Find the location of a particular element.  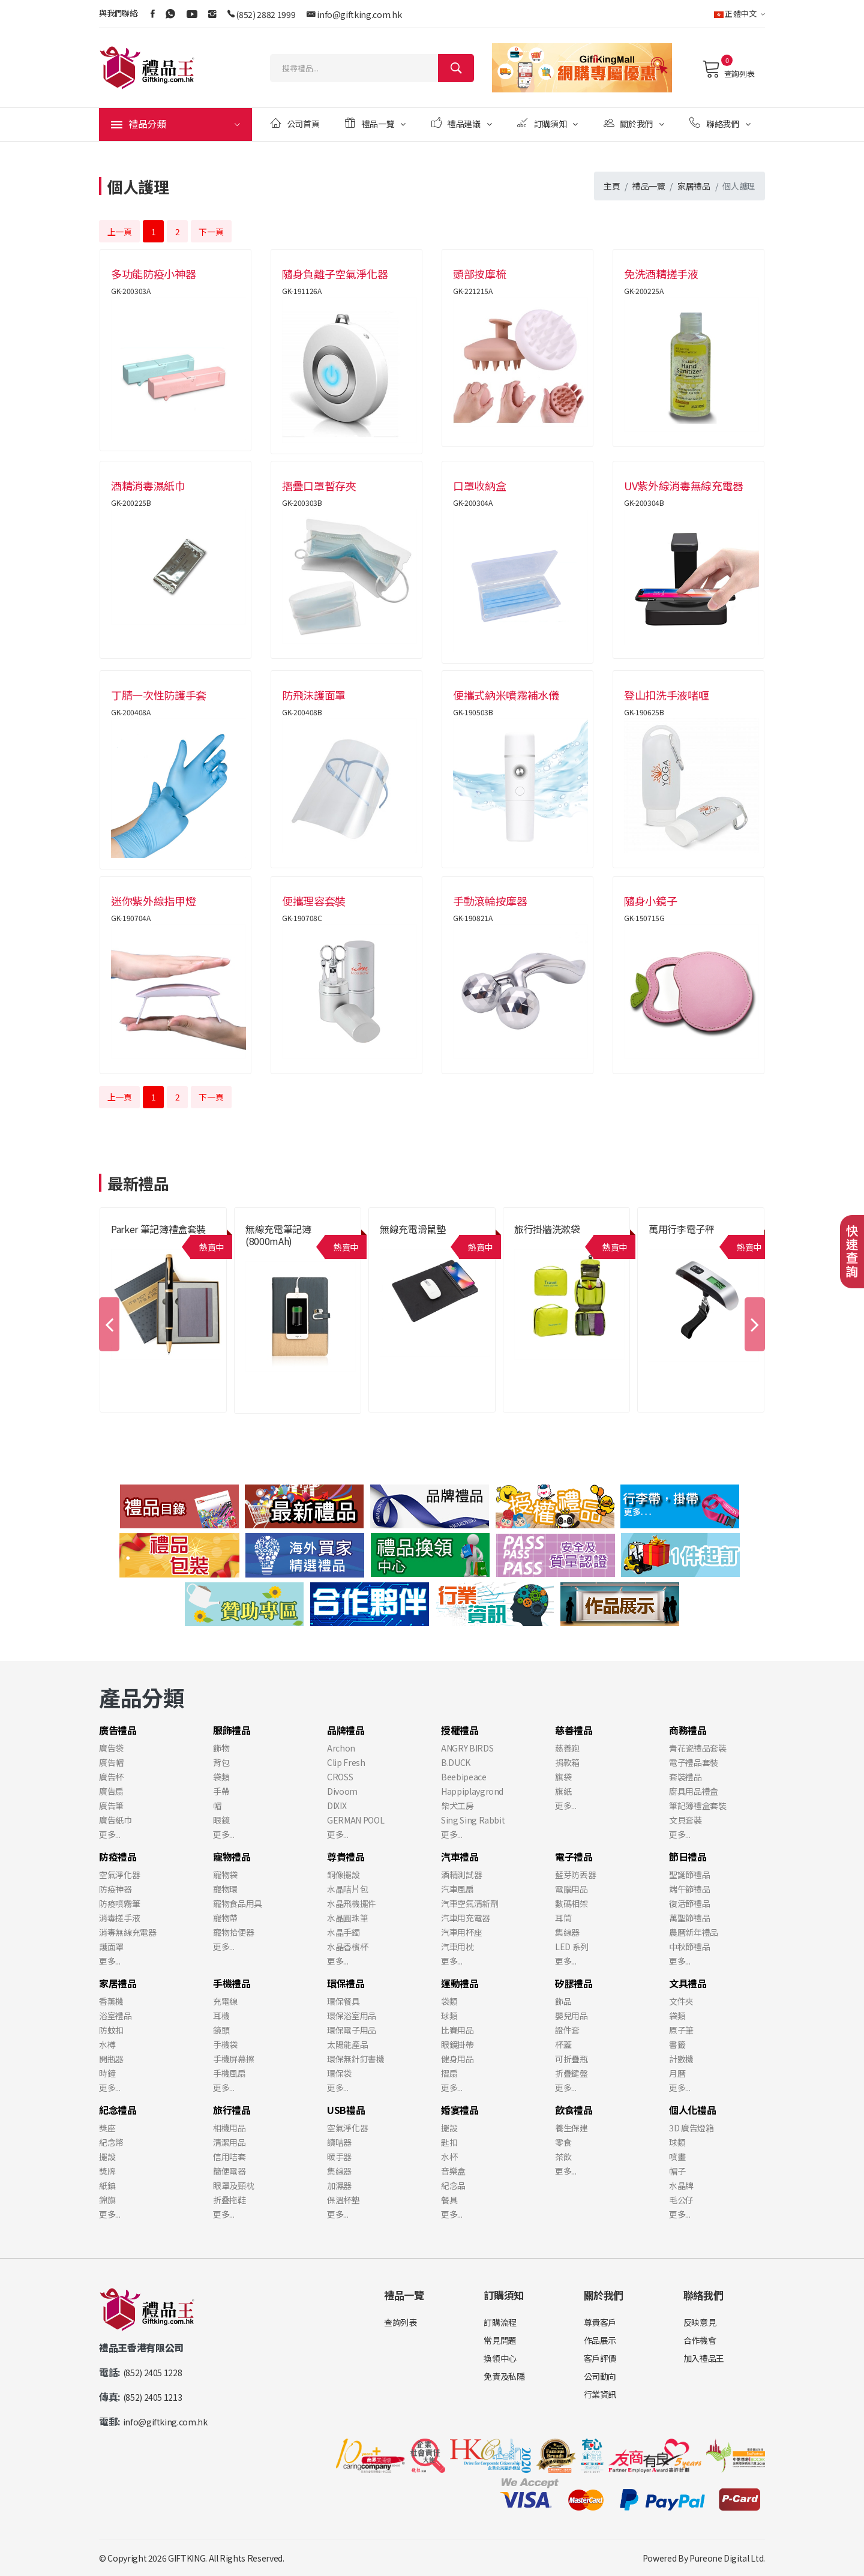

主頁 is located at coordinates (612, 186).